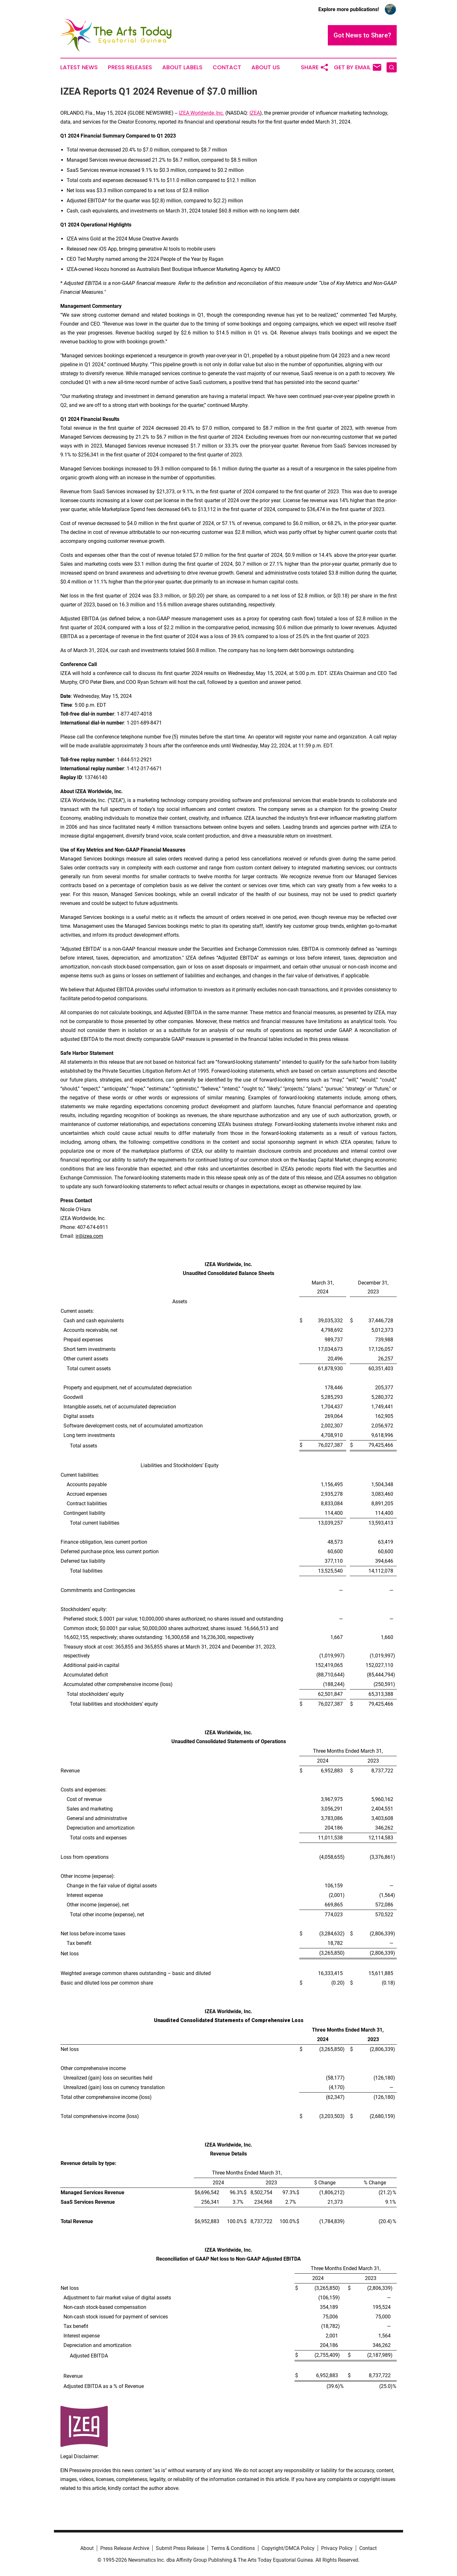 The height and width of the screenshot is (2576, 457). Describe the element at coordinates (288, 2548) in the screenshot. I see `Copyright/DMCA Policy` at that location.